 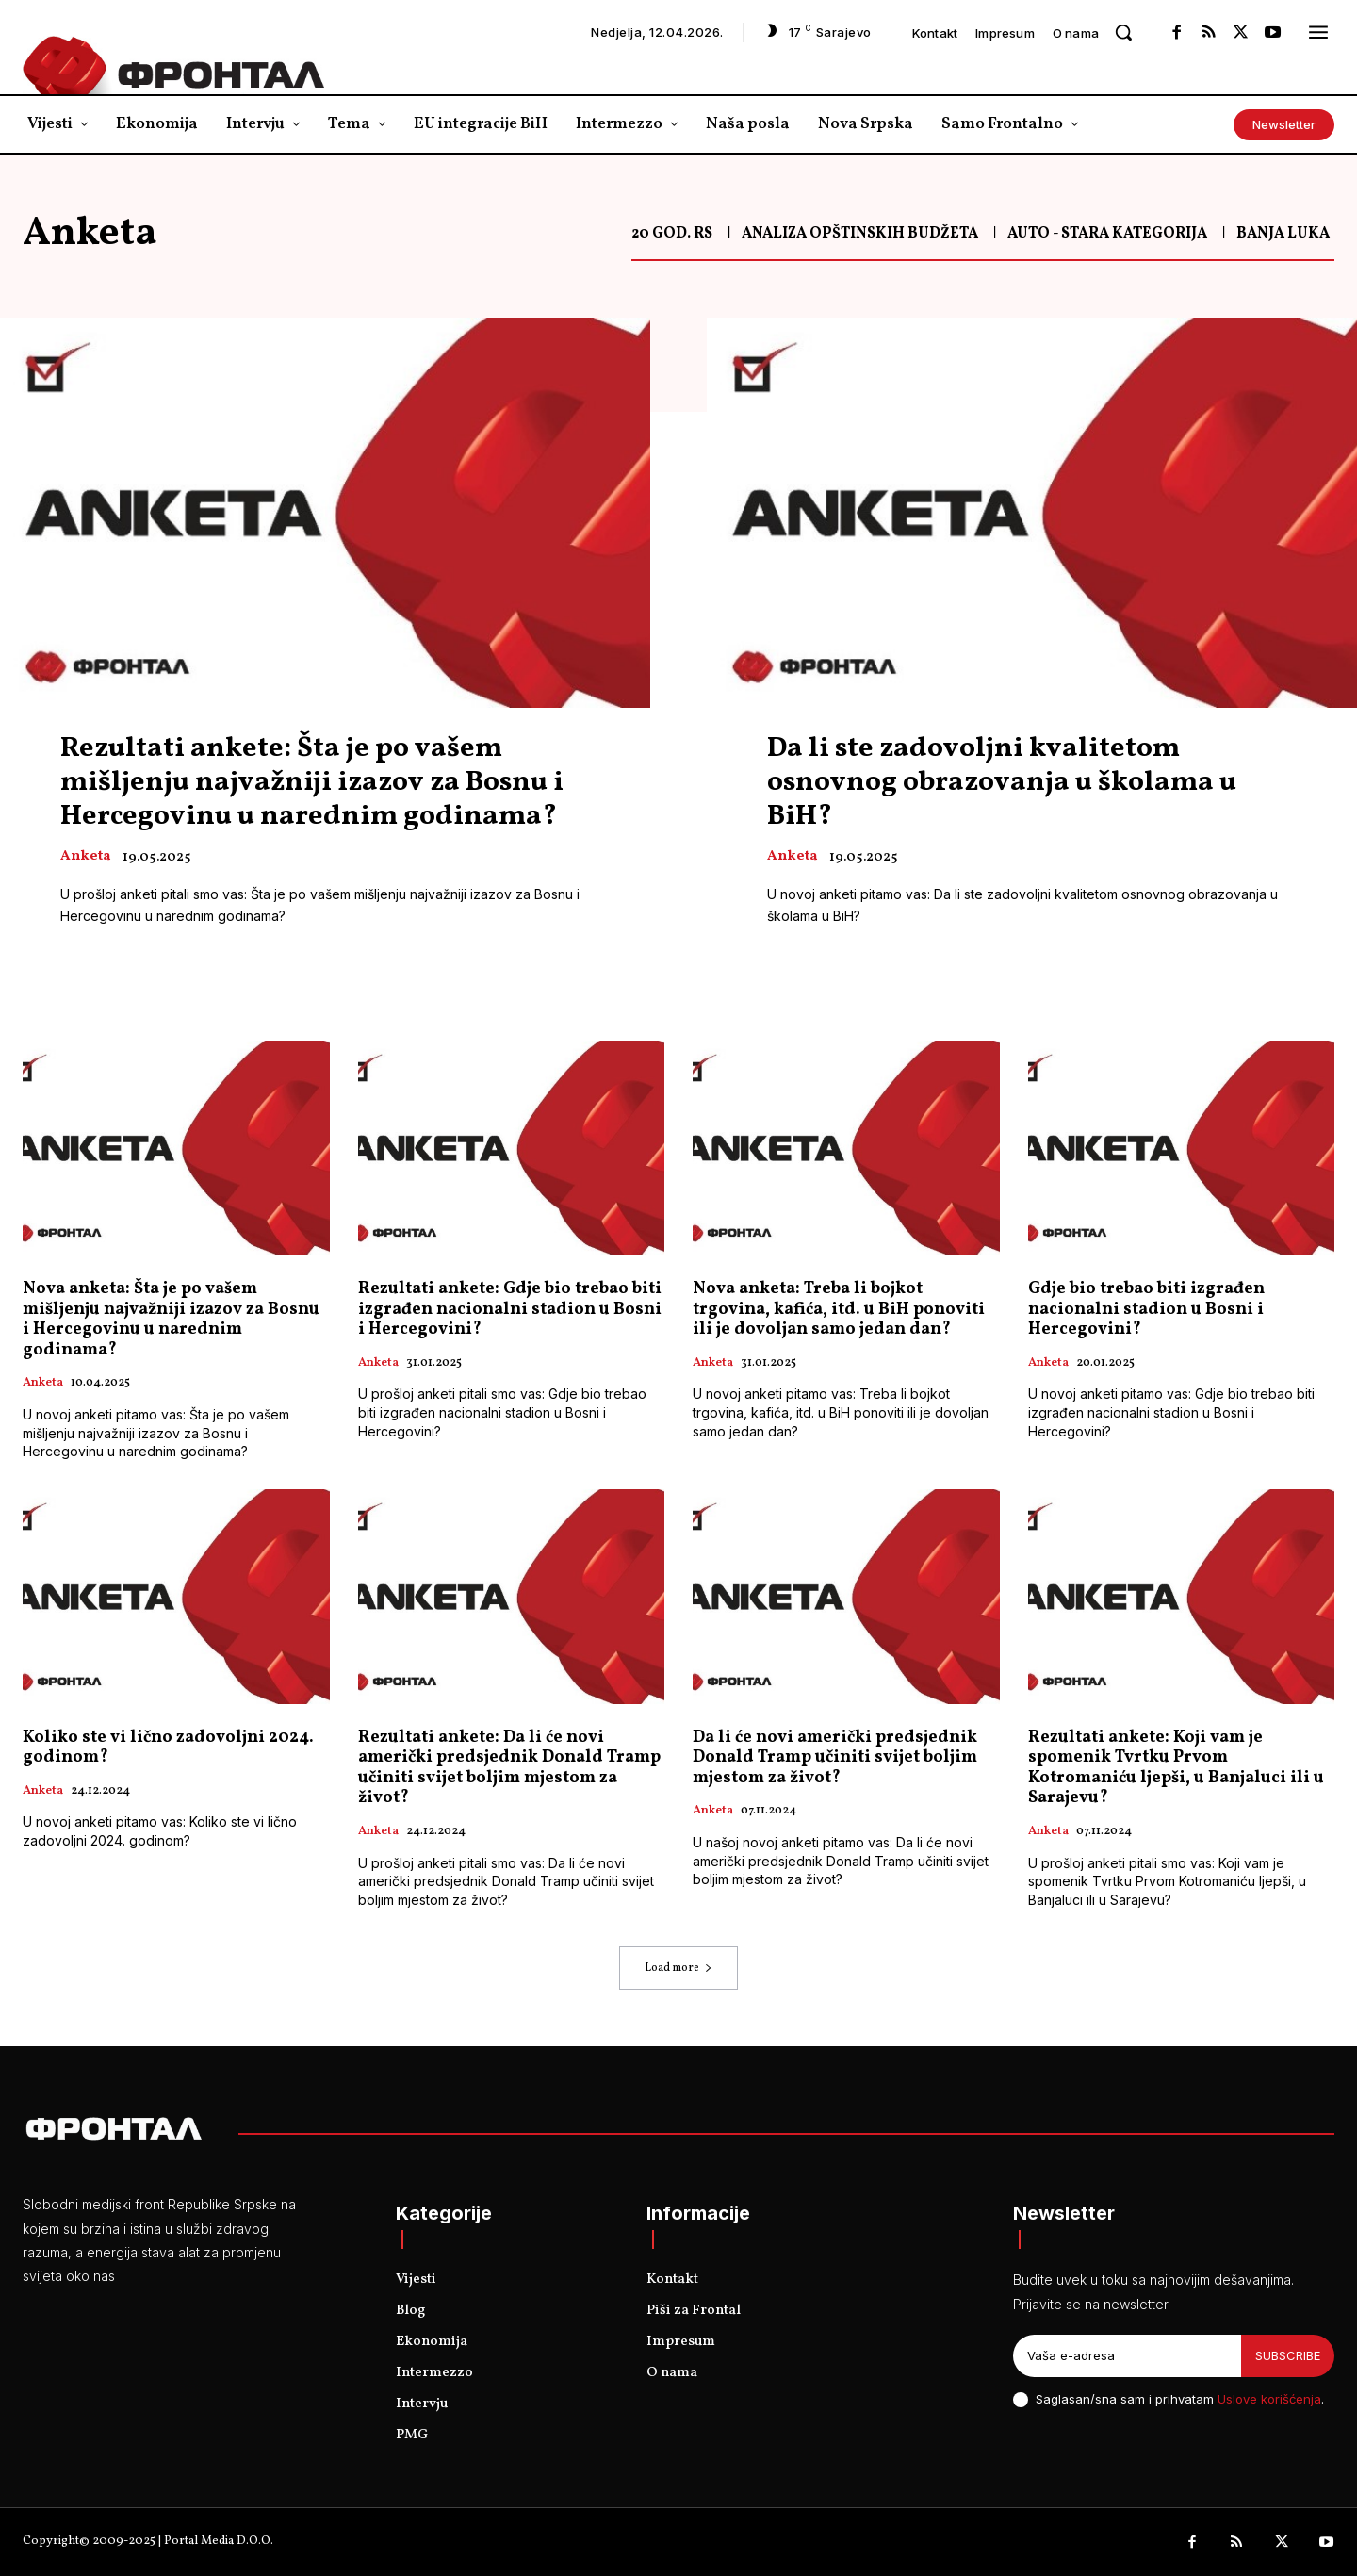 What do you see at coordinates (85, 856) in the screenshot?
I see `Anketa` at bounding box center [85, 856].